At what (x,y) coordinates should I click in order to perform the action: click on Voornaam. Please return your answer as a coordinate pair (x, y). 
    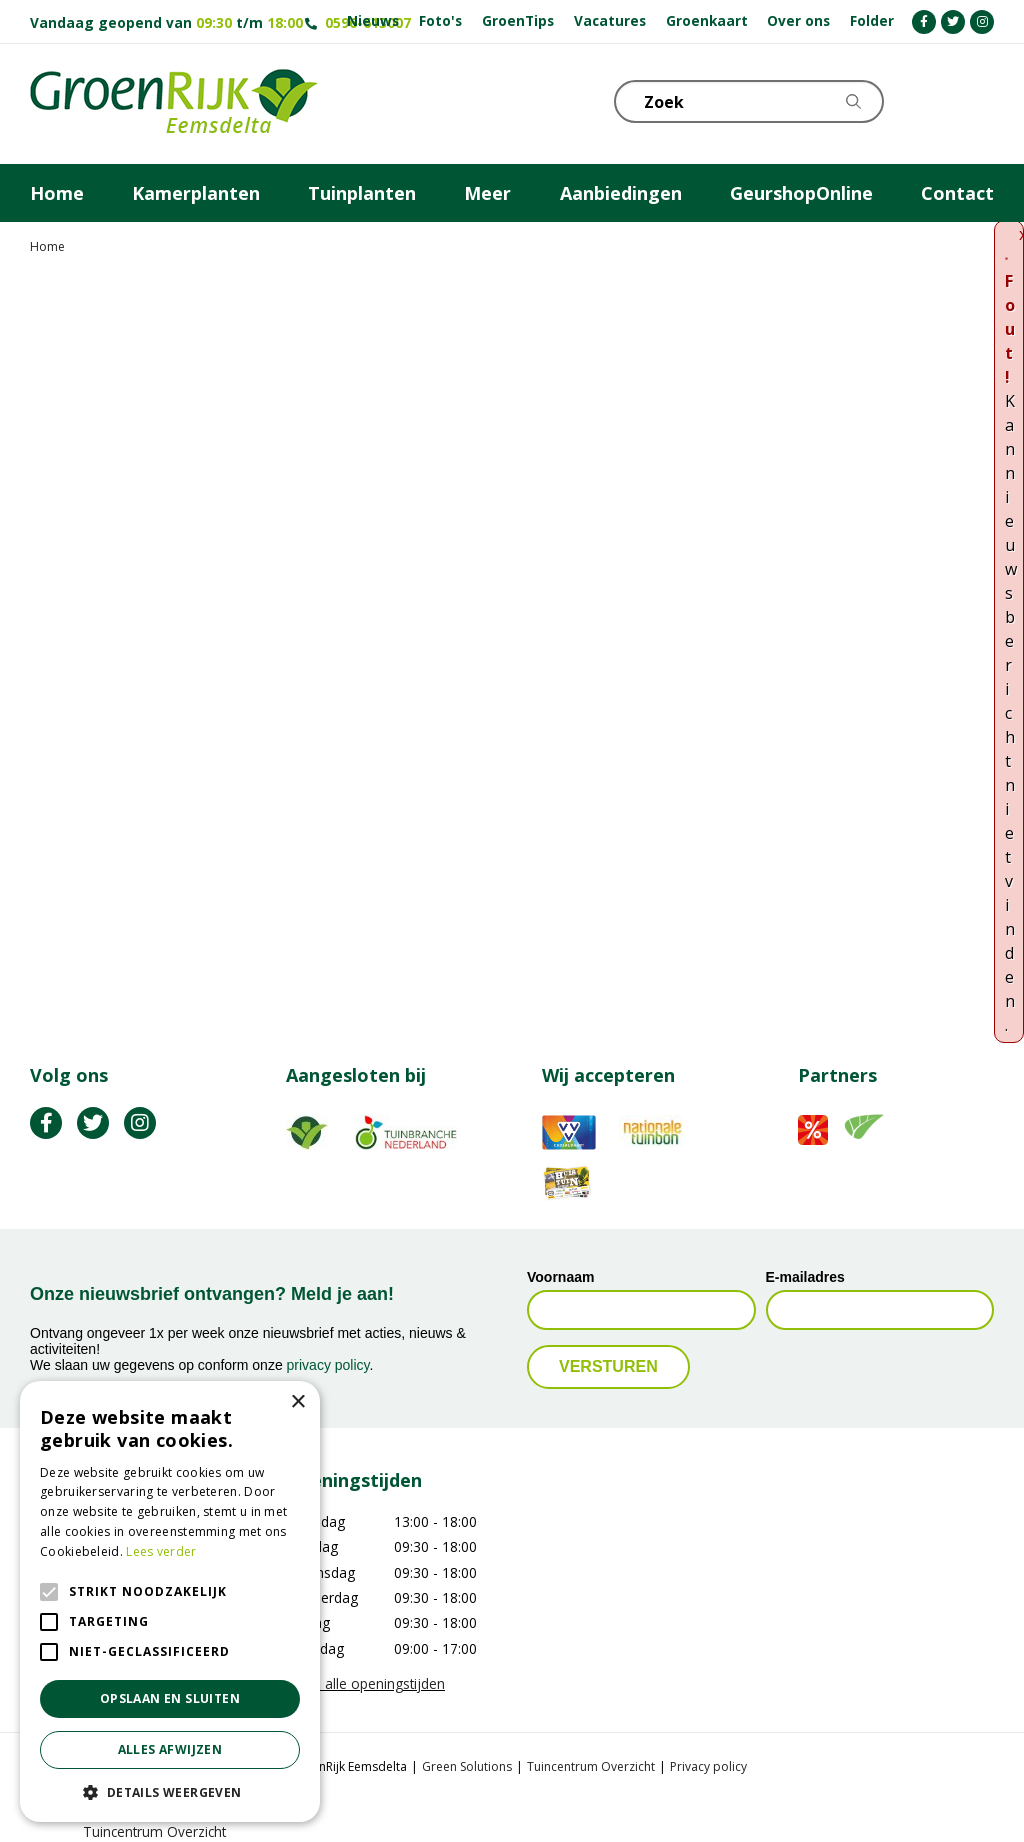
    Looking at the image, I should click on (560, 1277).